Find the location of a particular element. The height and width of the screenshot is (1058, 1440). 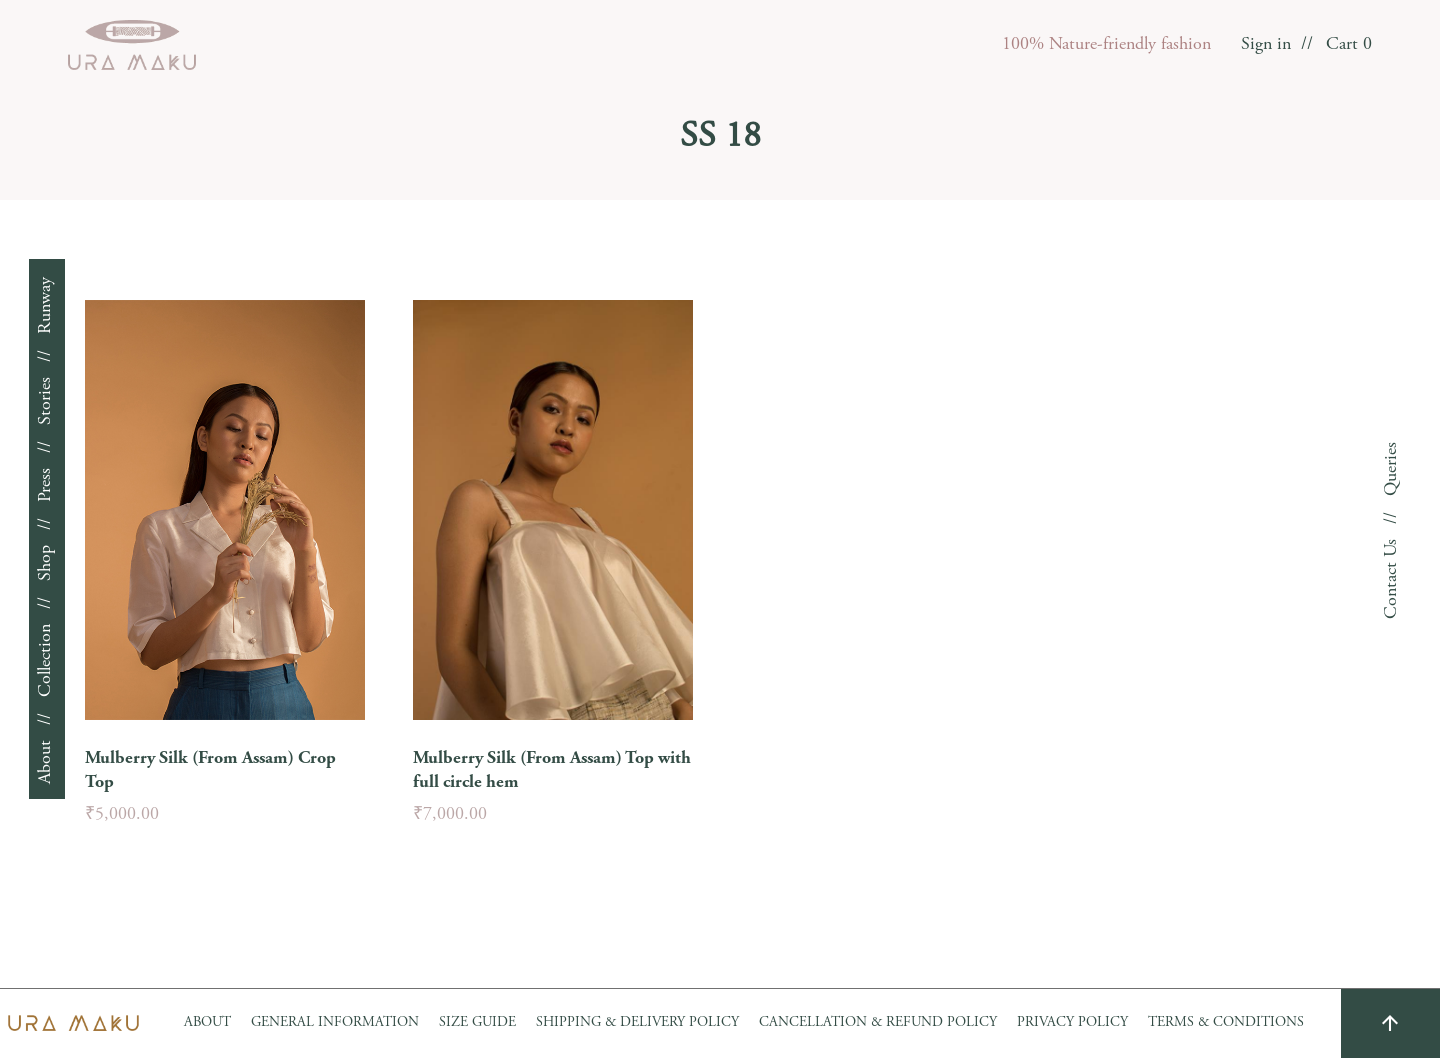

Press is located at coordinates (46, 485).